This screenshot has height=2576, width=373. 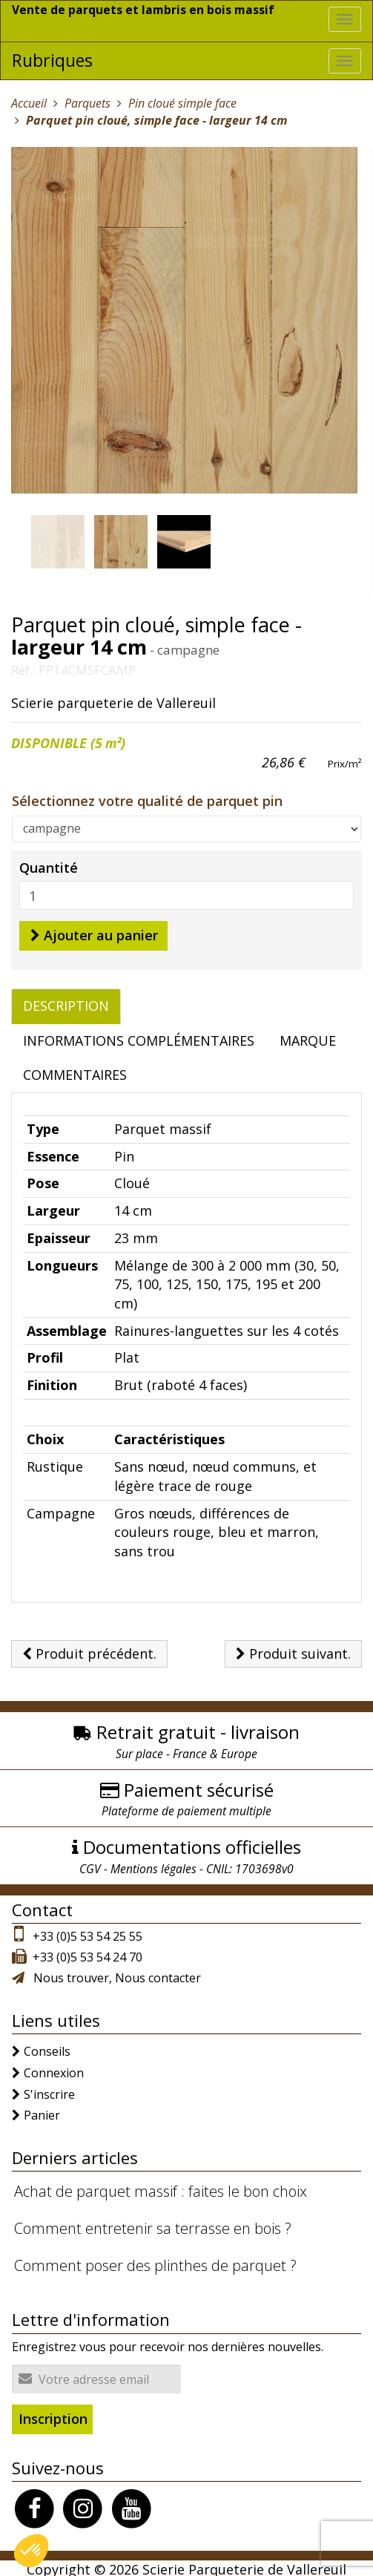 What do you see at coordinates (144, 9) in the screenshot?
I see `Vente de parquets et lambris en bois massif` at bounding box center [144, 9].